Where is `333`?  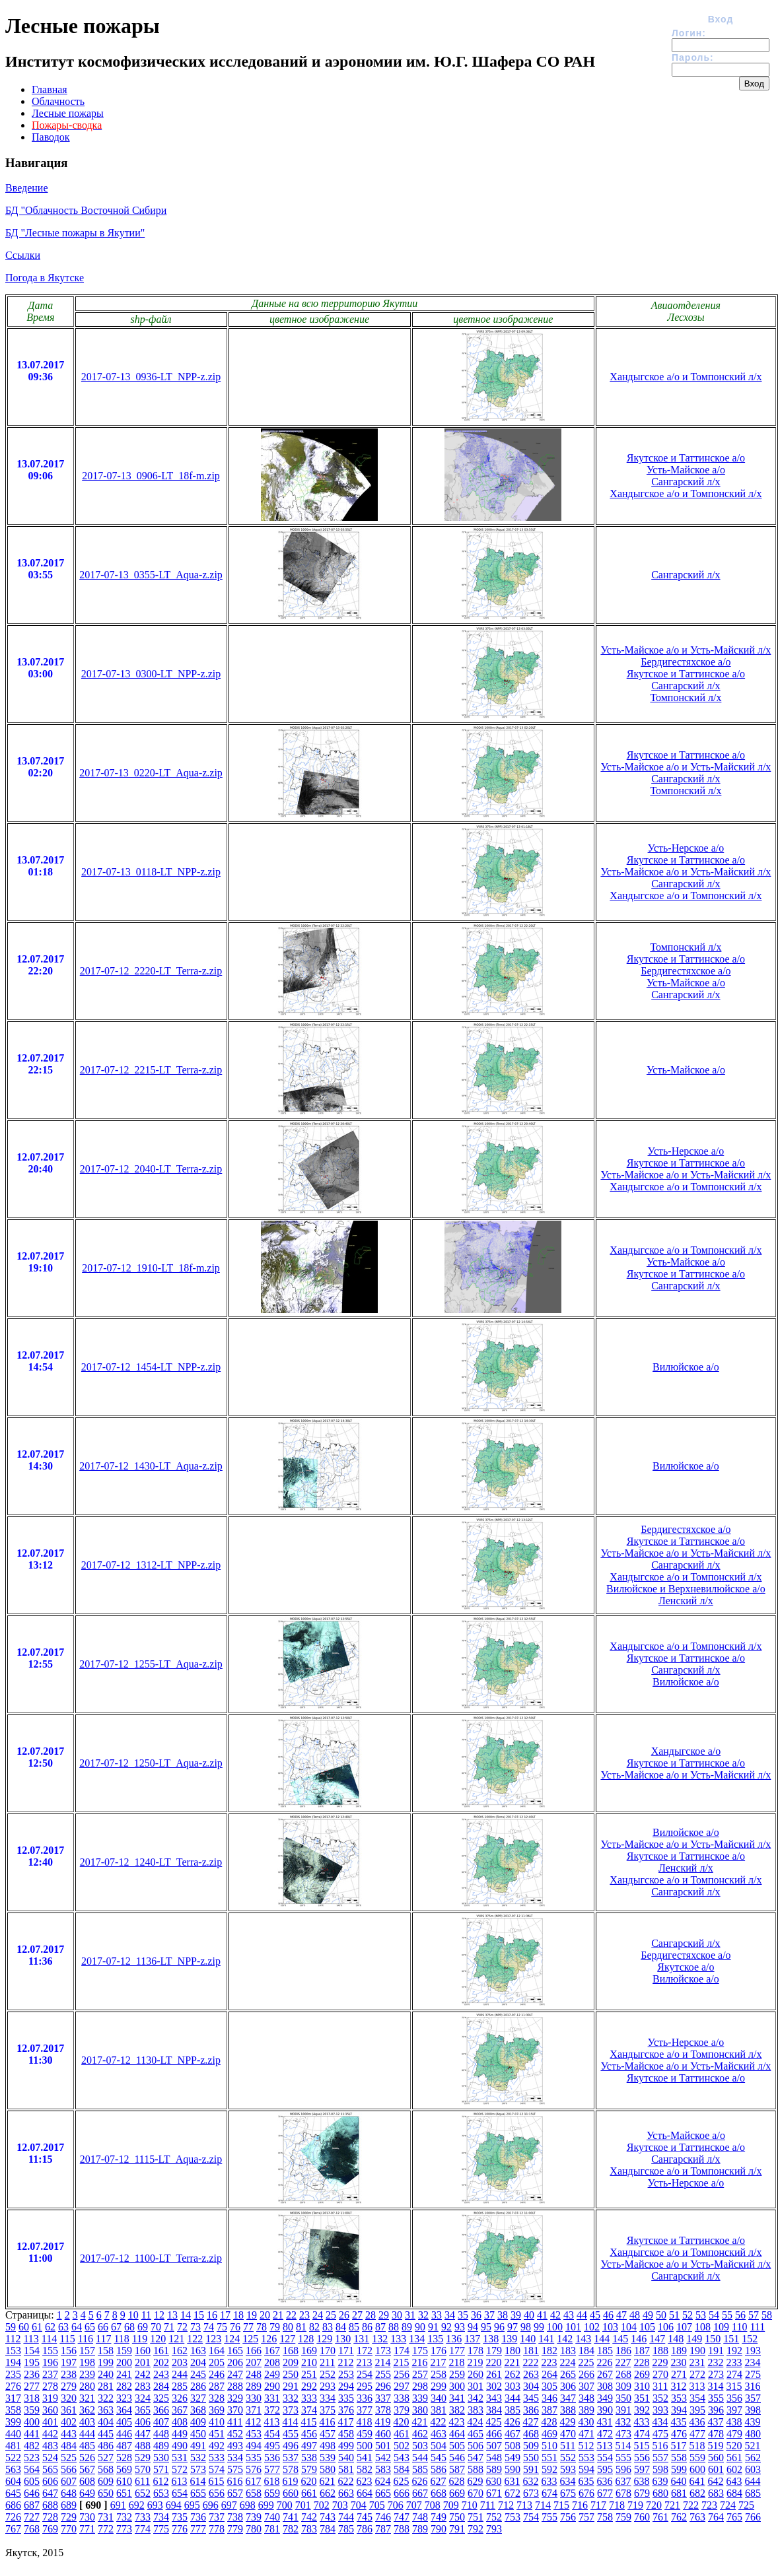
333 is located at coordinates (309, 2398).